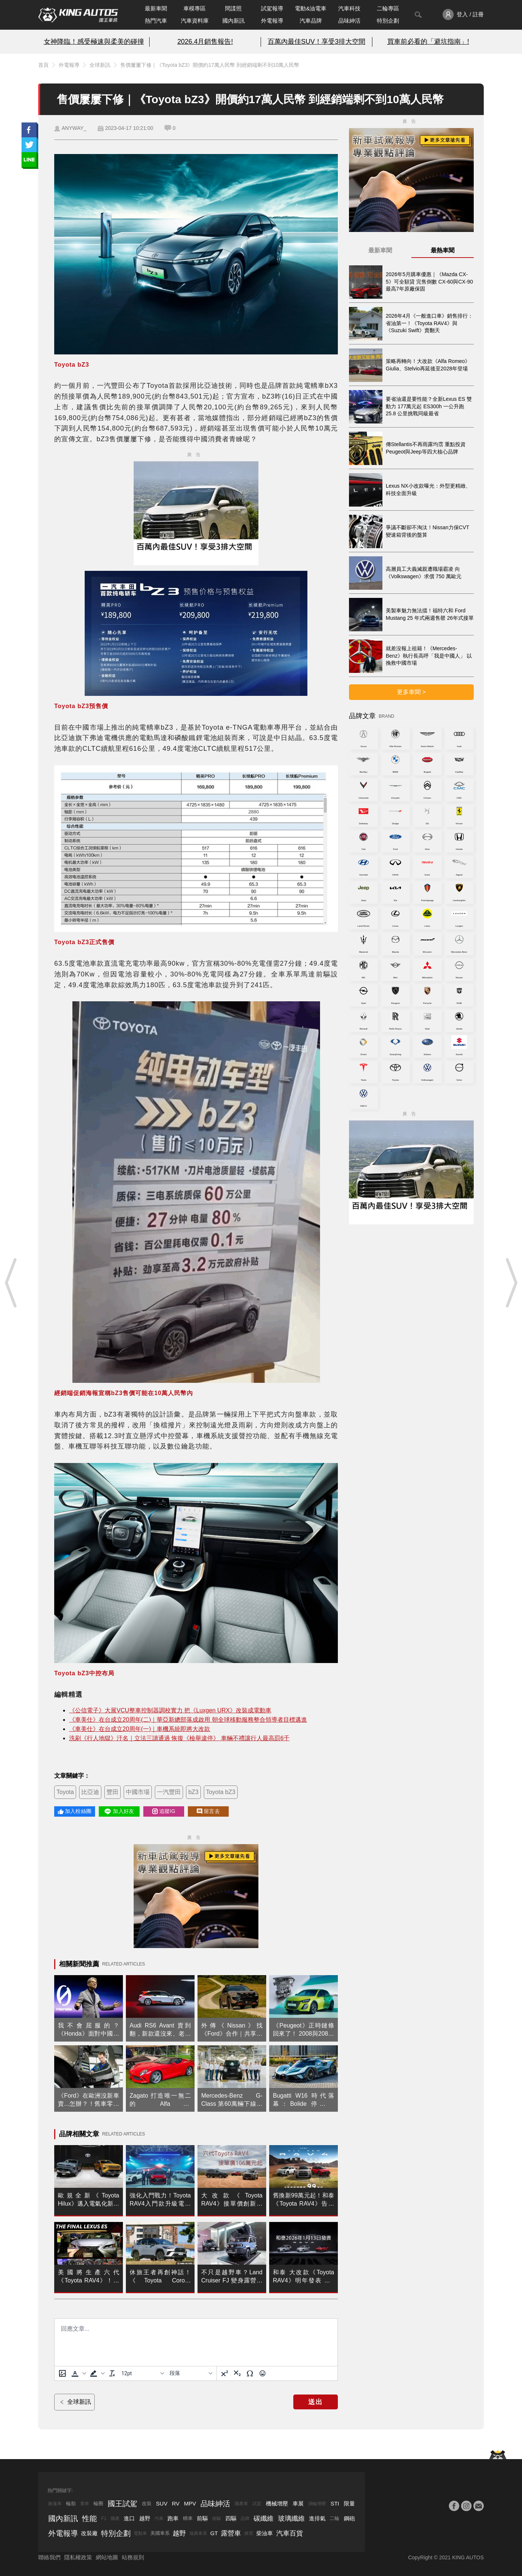 This screenshot has width=522, height=2576. I want to click on 隱私權政策, so click(78, 2557).